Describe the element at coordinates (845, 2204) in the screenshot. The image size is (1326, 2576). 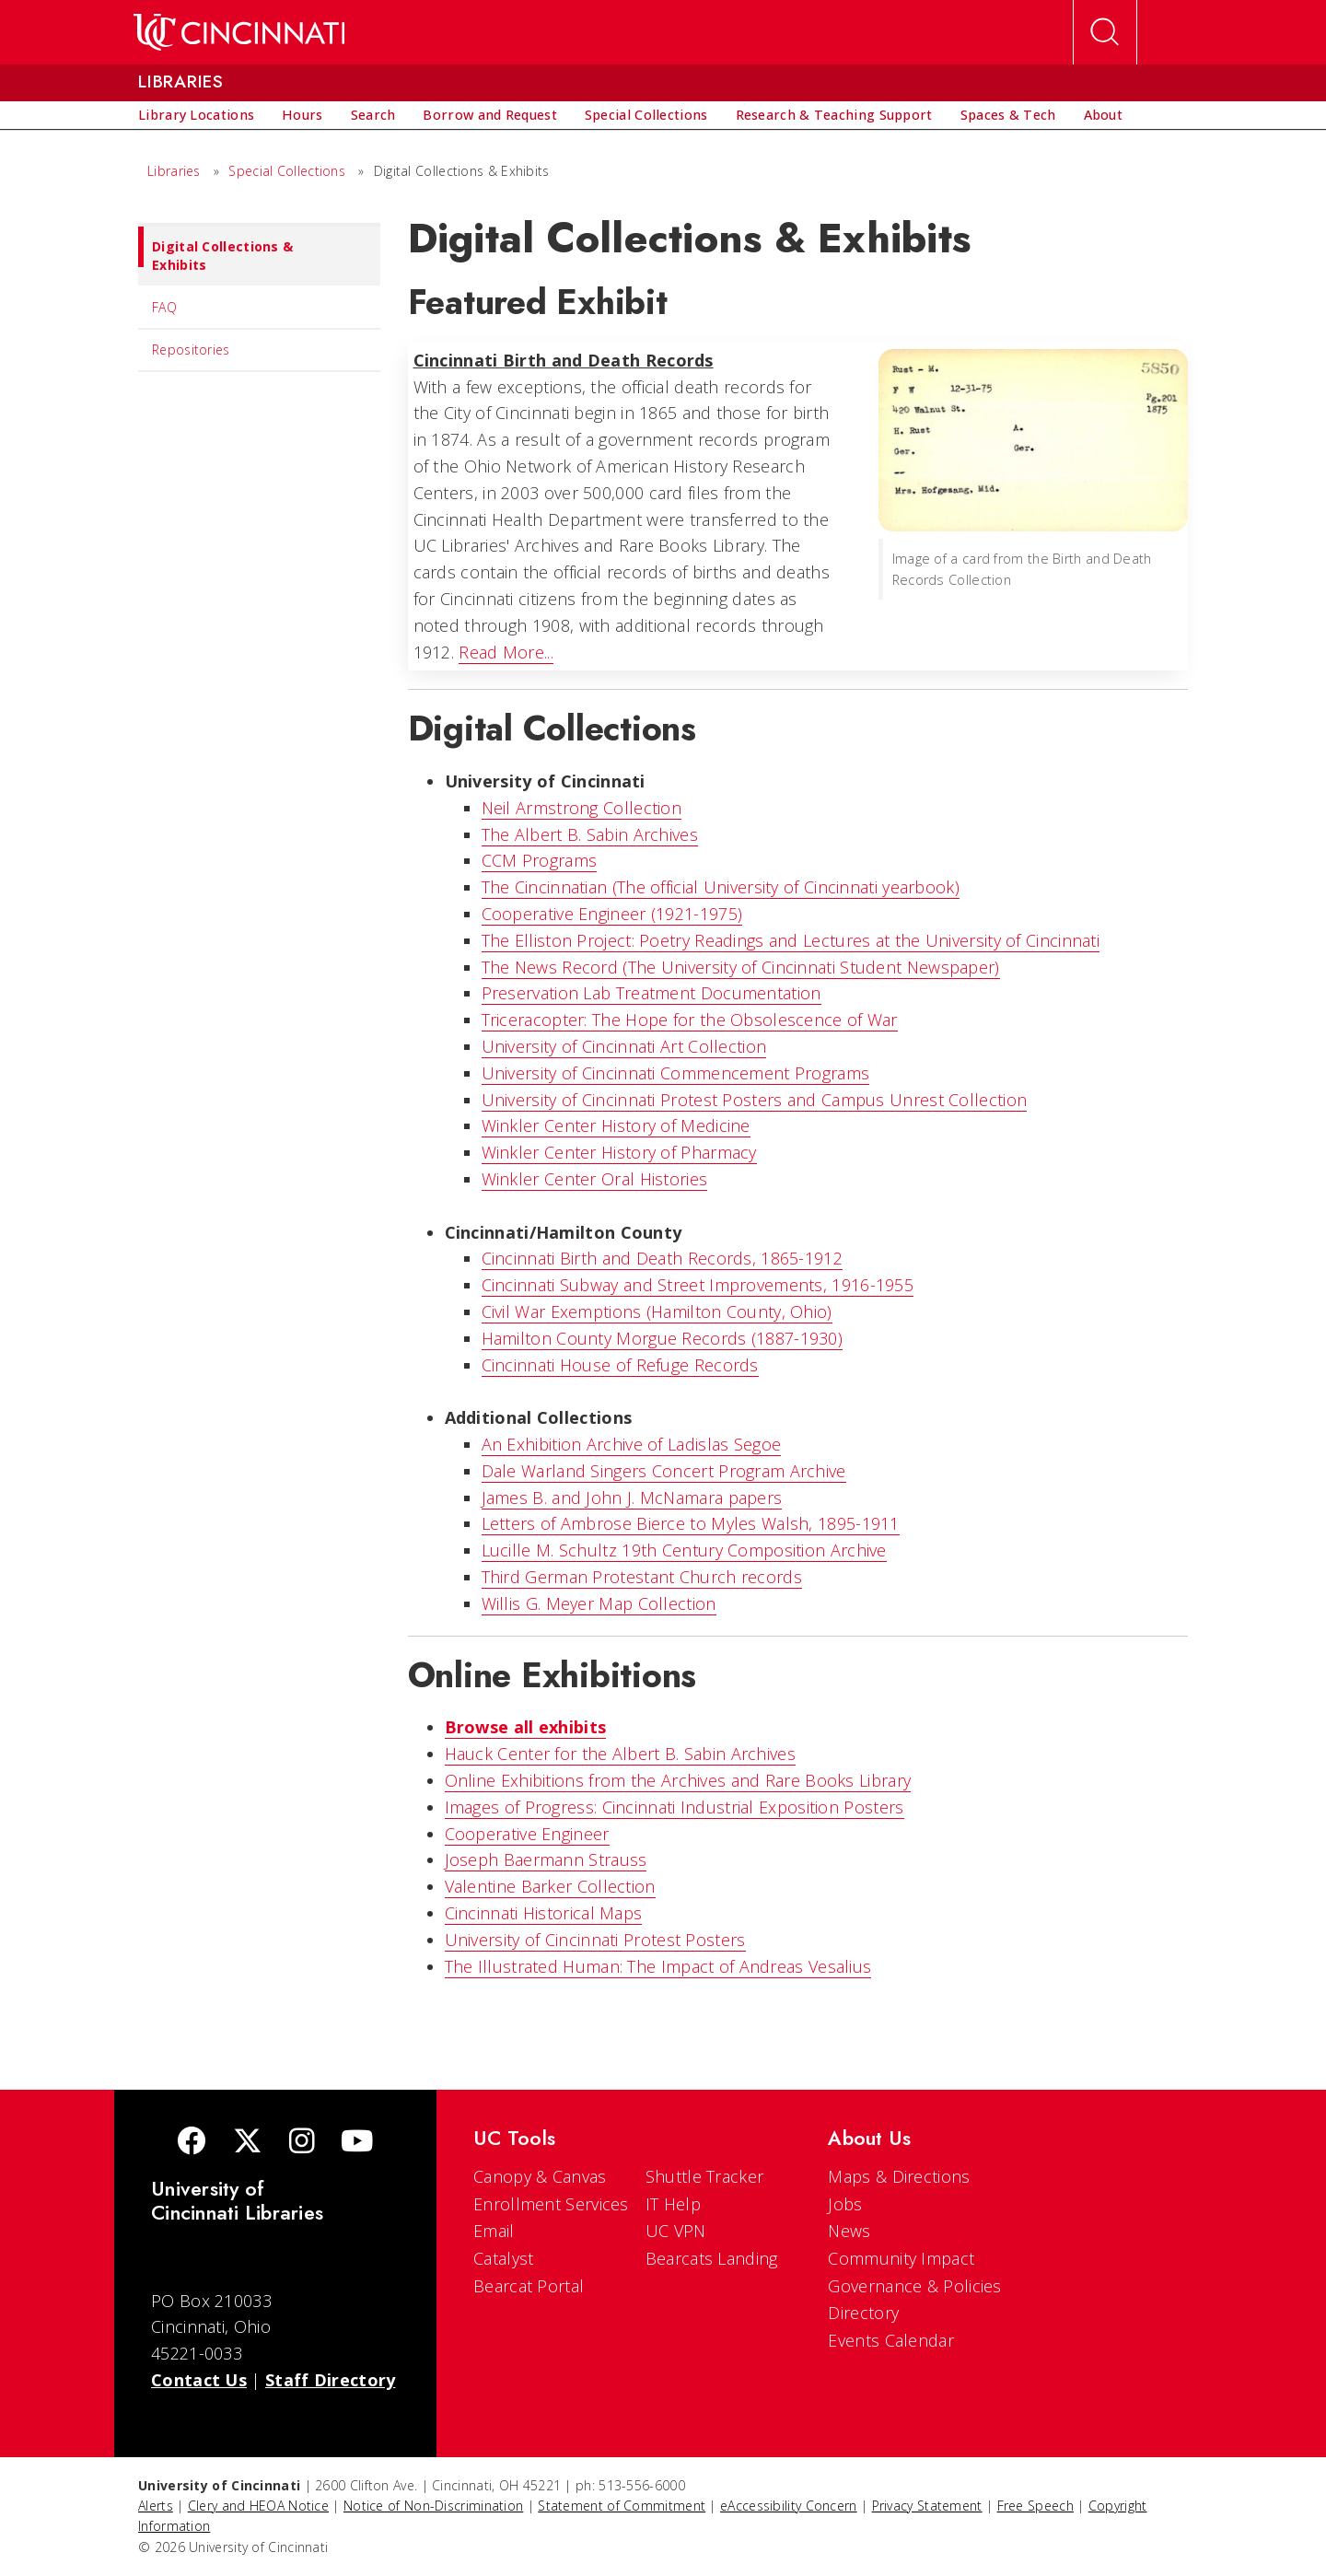
I see `Jobs` at that location.